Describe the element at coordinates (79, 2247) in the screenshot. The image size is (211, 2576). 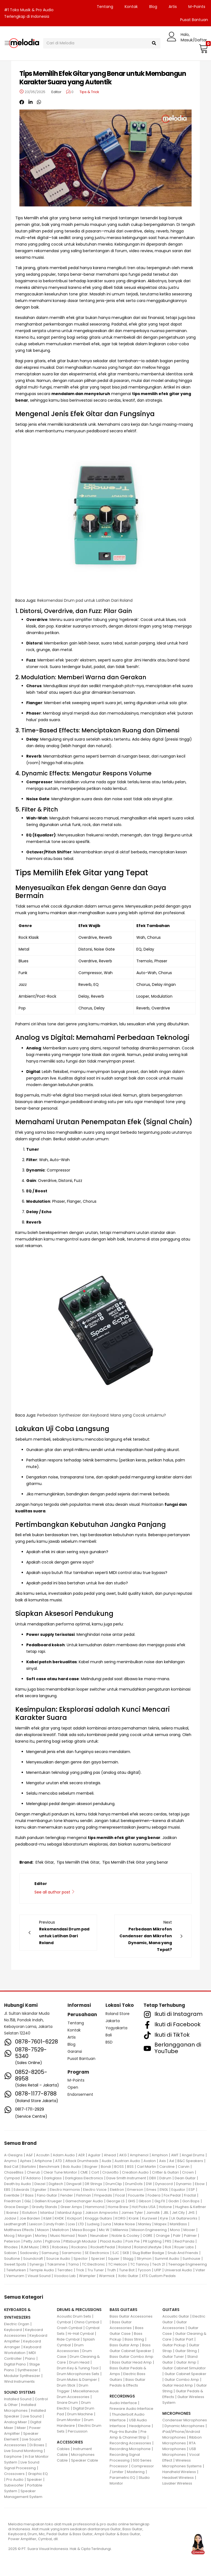
I see `Rockano` at that location.